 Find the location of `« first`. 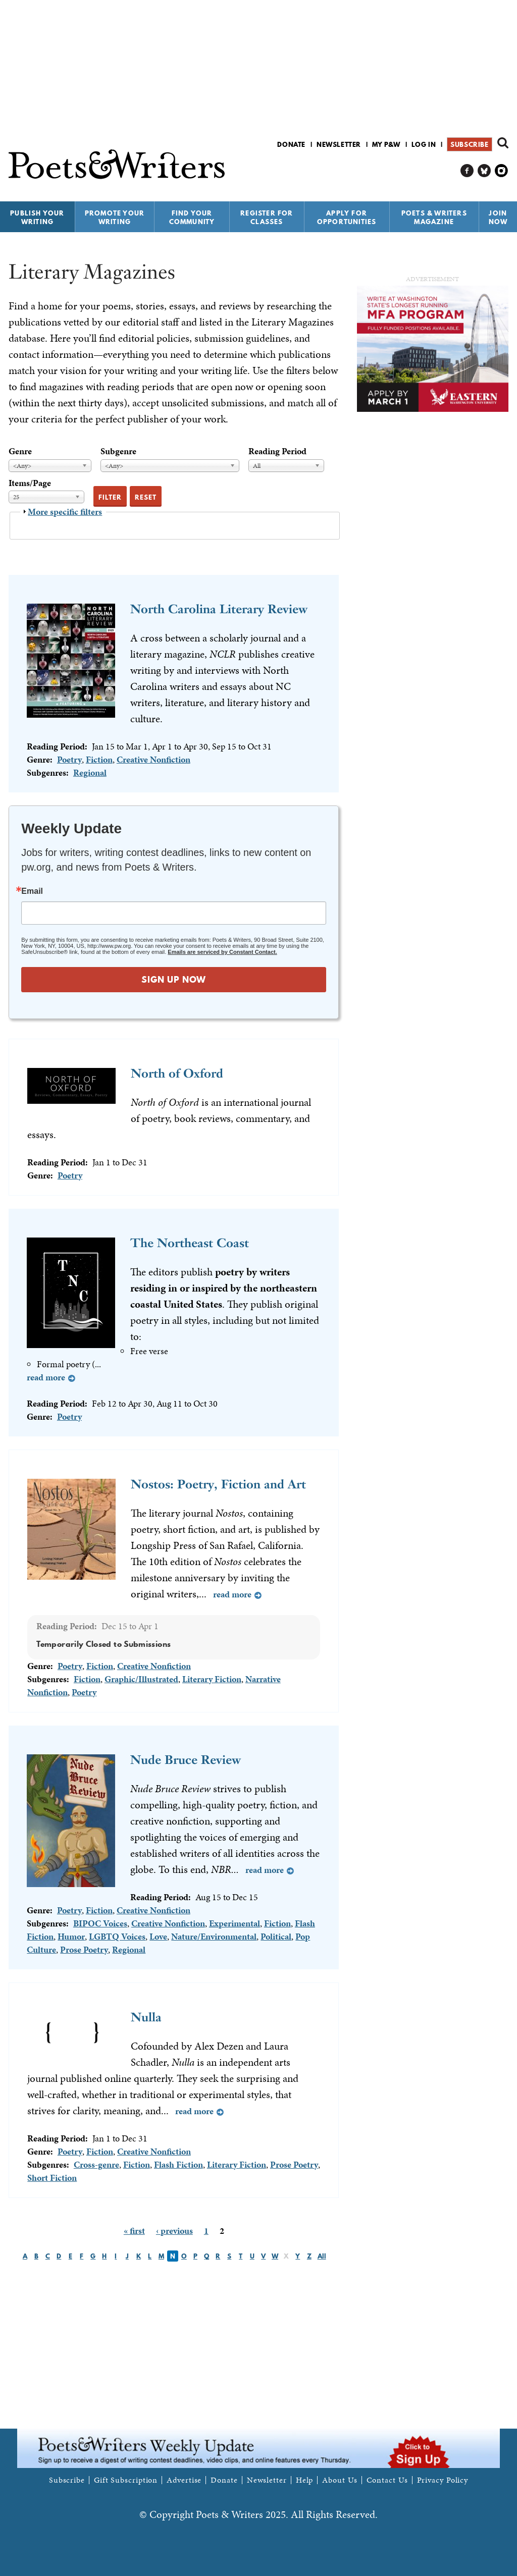

« first is located at coordinates (134, 2230).